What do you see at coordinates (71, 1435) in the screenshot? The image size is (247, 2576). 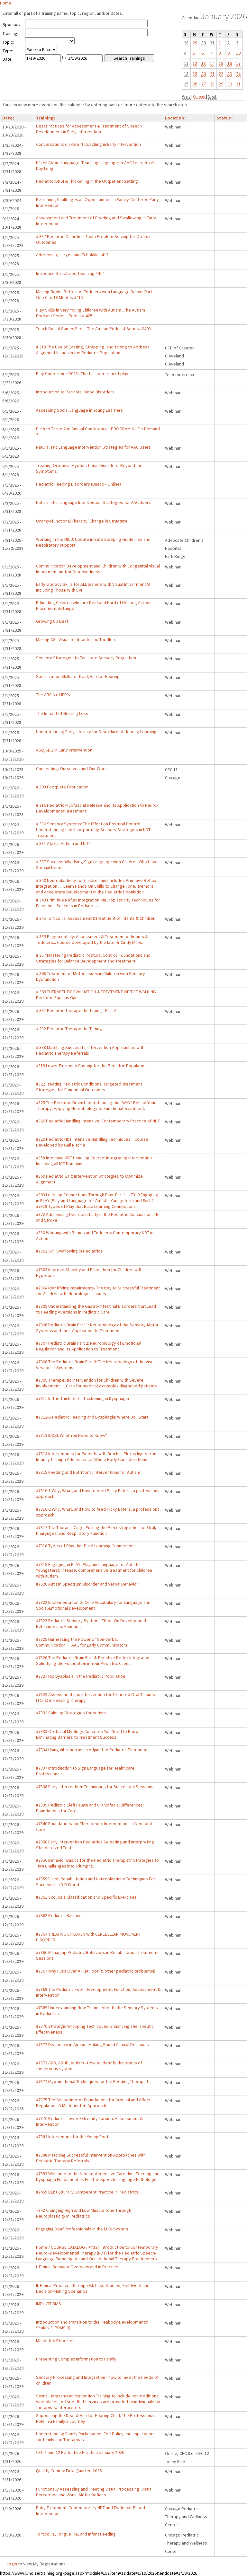 I see `#7313 IDDSI: What You Need to Know?` at bounding box center [71, 1435].